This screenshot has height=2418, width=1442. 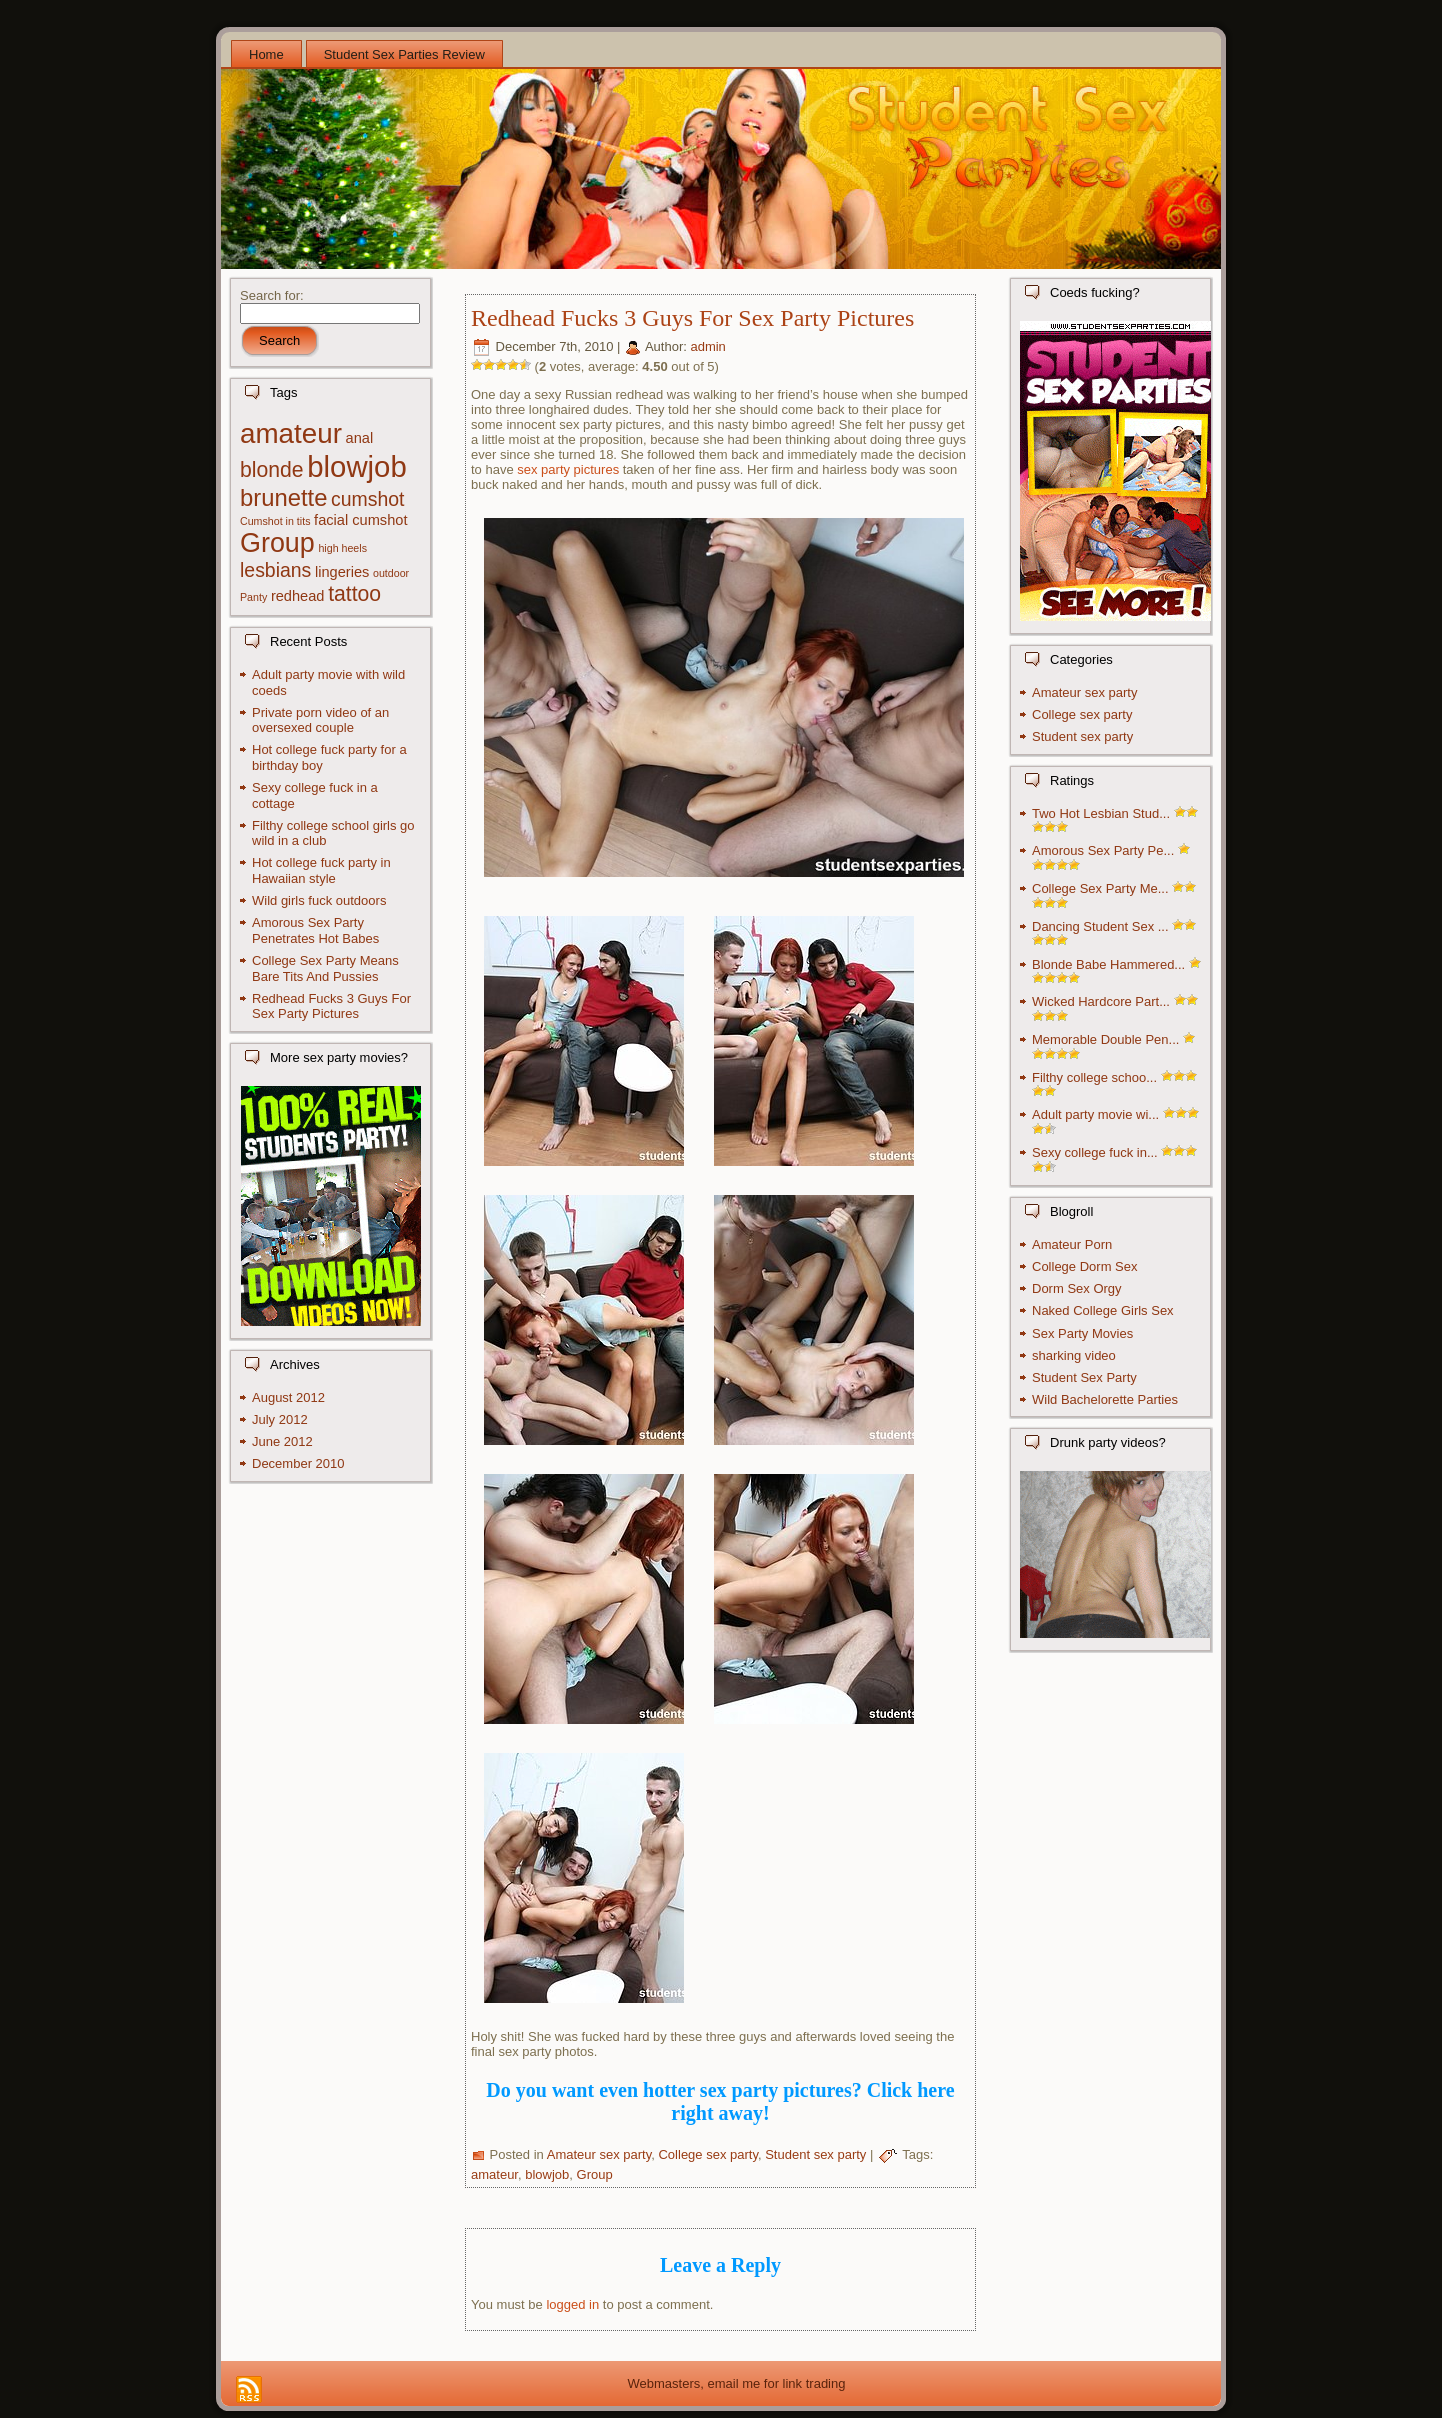 I want to click on brunette, so click(x=283, y=497).